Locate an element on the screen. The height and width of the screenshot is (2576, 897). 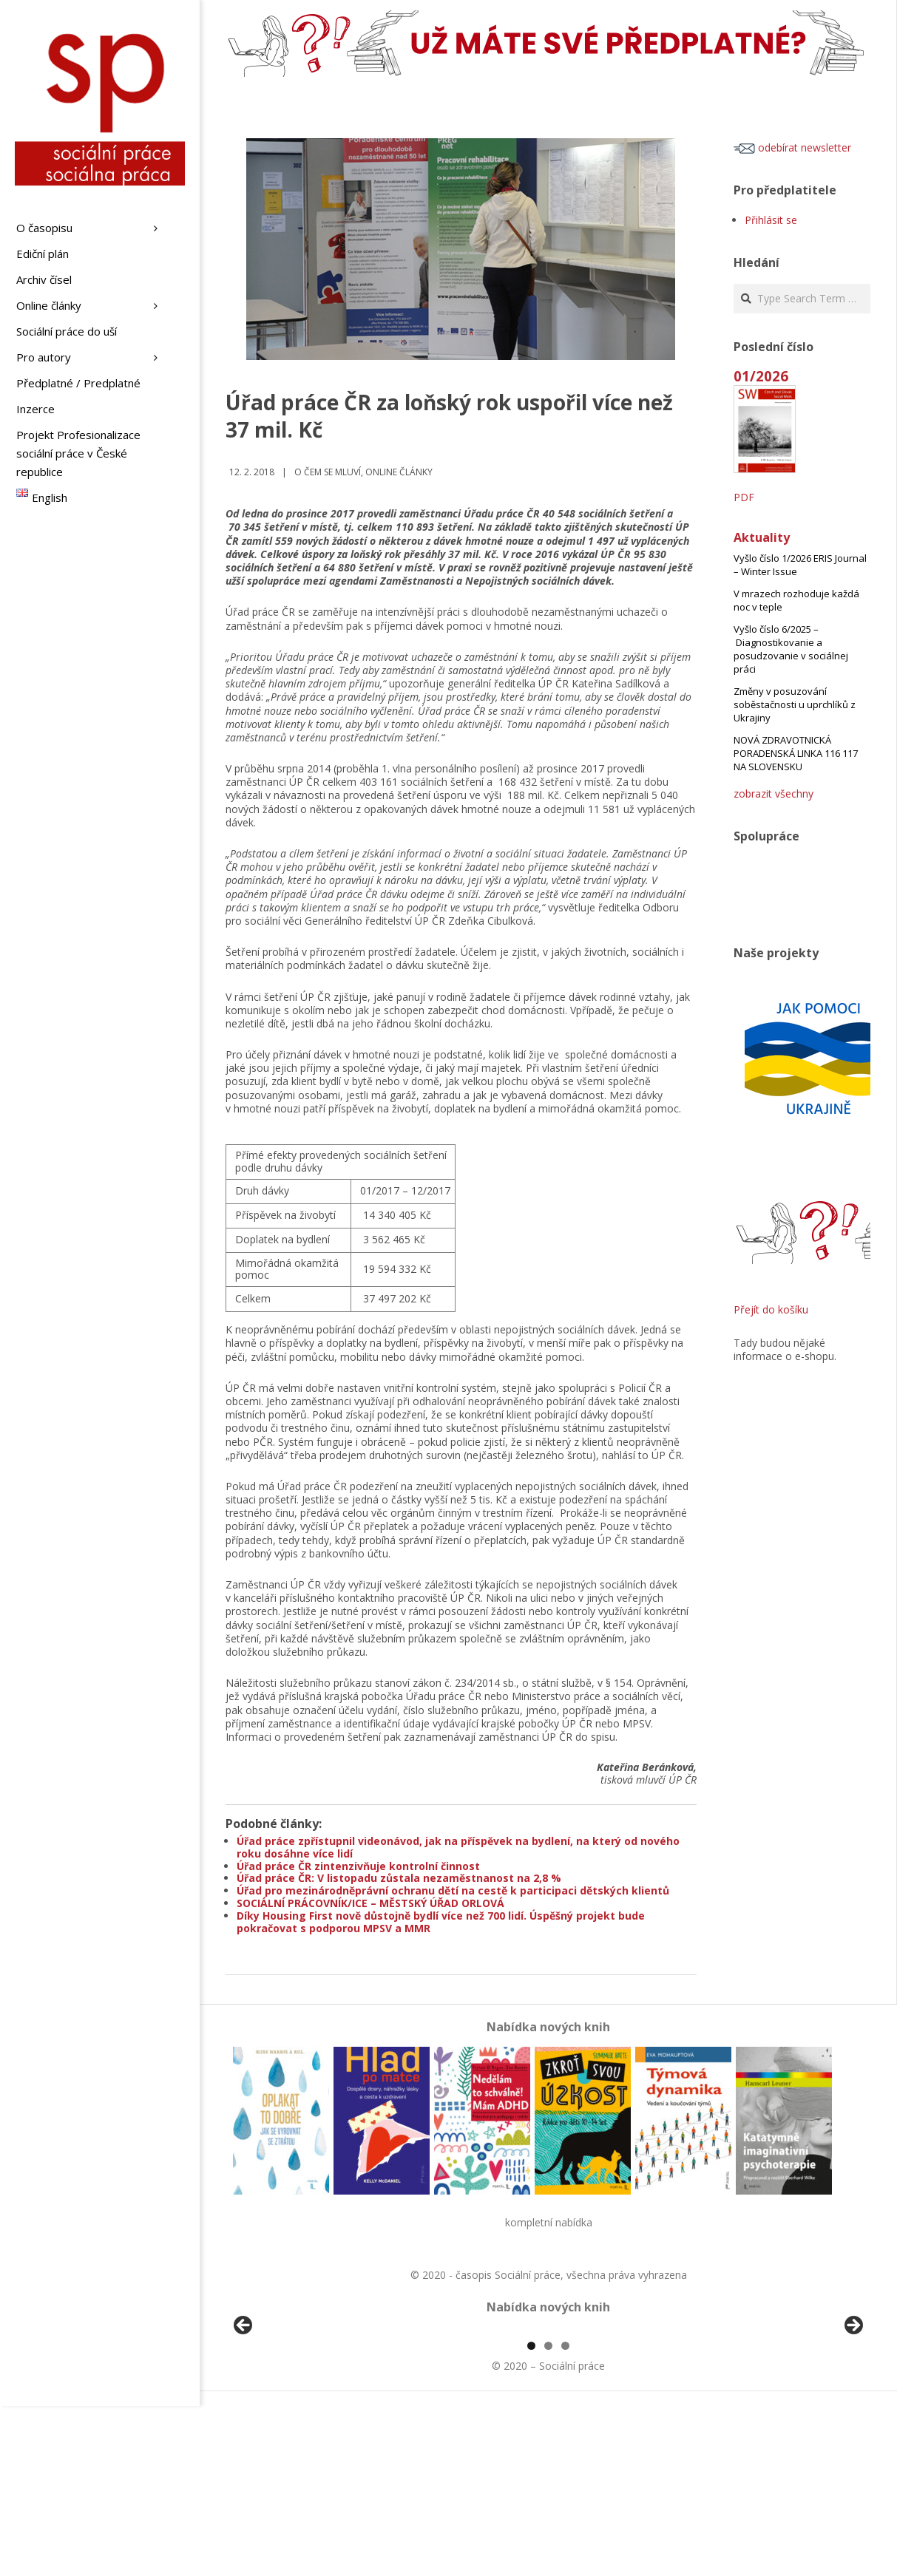
SOCIÁLNÍ PRÁCOVNÍK/ICE – MĚSTSKÝ ÚŘAD ORLOVÁ is located at coordinates (370, 1903).